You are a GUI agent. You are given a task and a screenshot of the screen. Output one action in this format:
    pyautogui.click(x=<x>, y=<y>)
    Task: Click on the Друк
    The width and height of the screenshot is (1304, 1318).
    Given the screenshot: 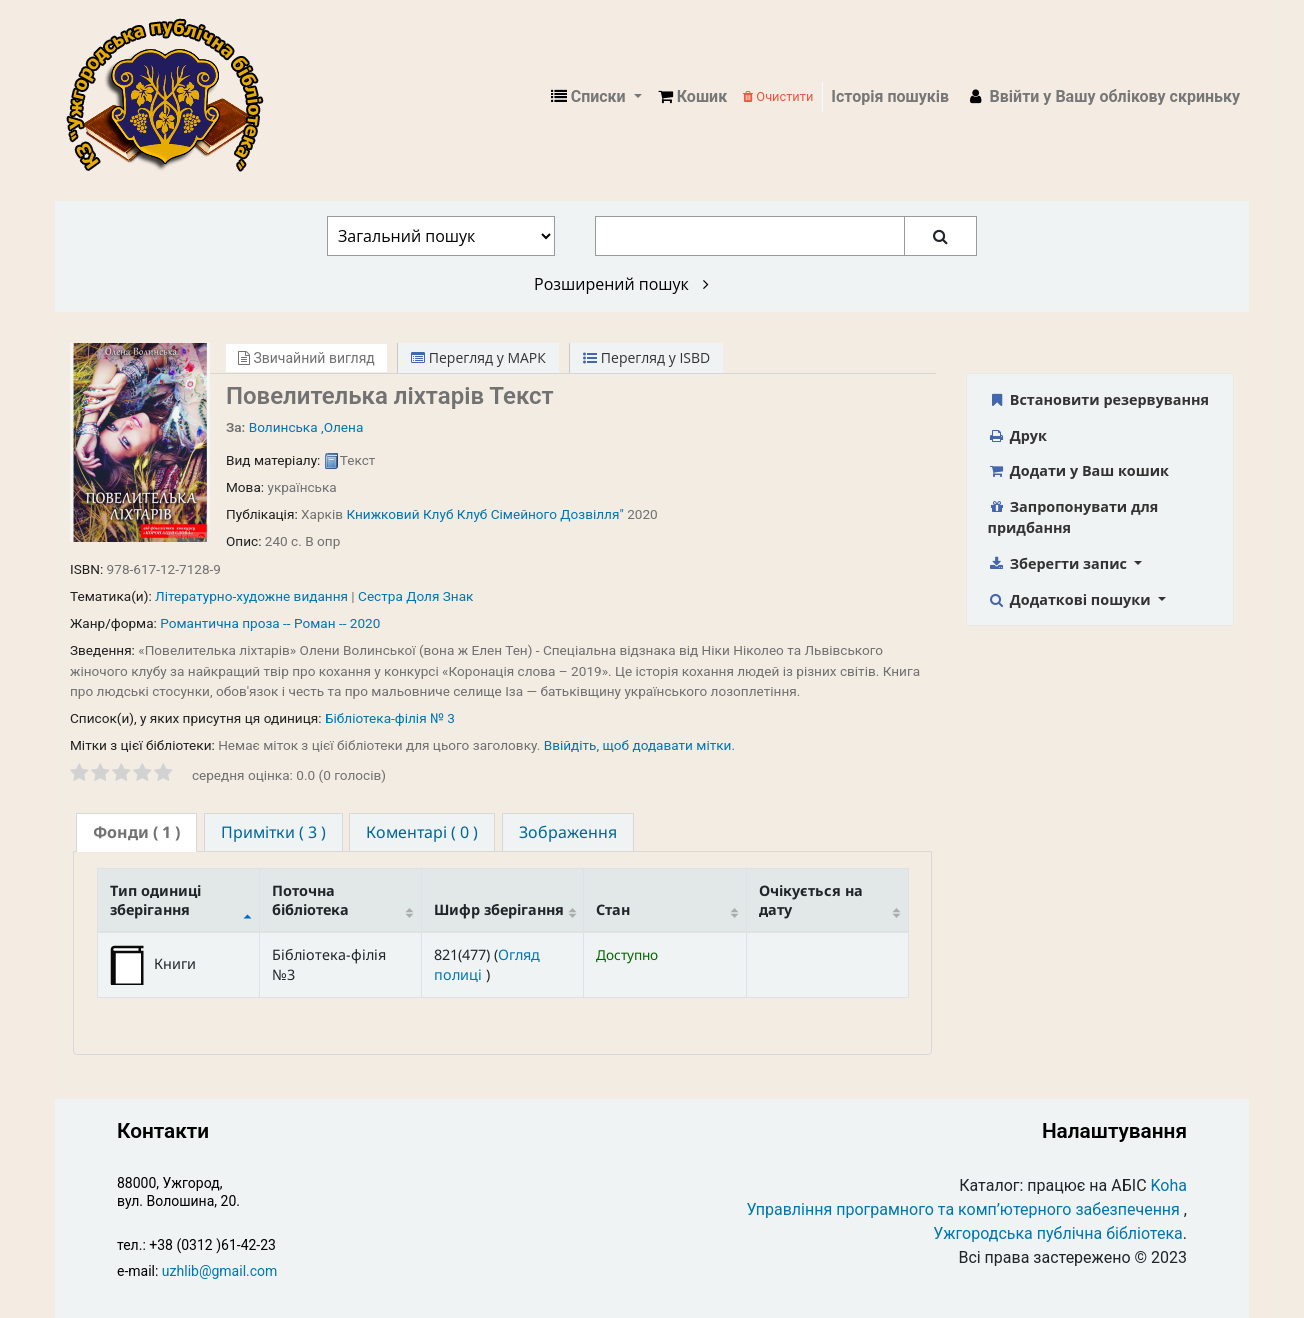 What is the action you would take?
    pyautogui.click(x=1017, y=435)
    